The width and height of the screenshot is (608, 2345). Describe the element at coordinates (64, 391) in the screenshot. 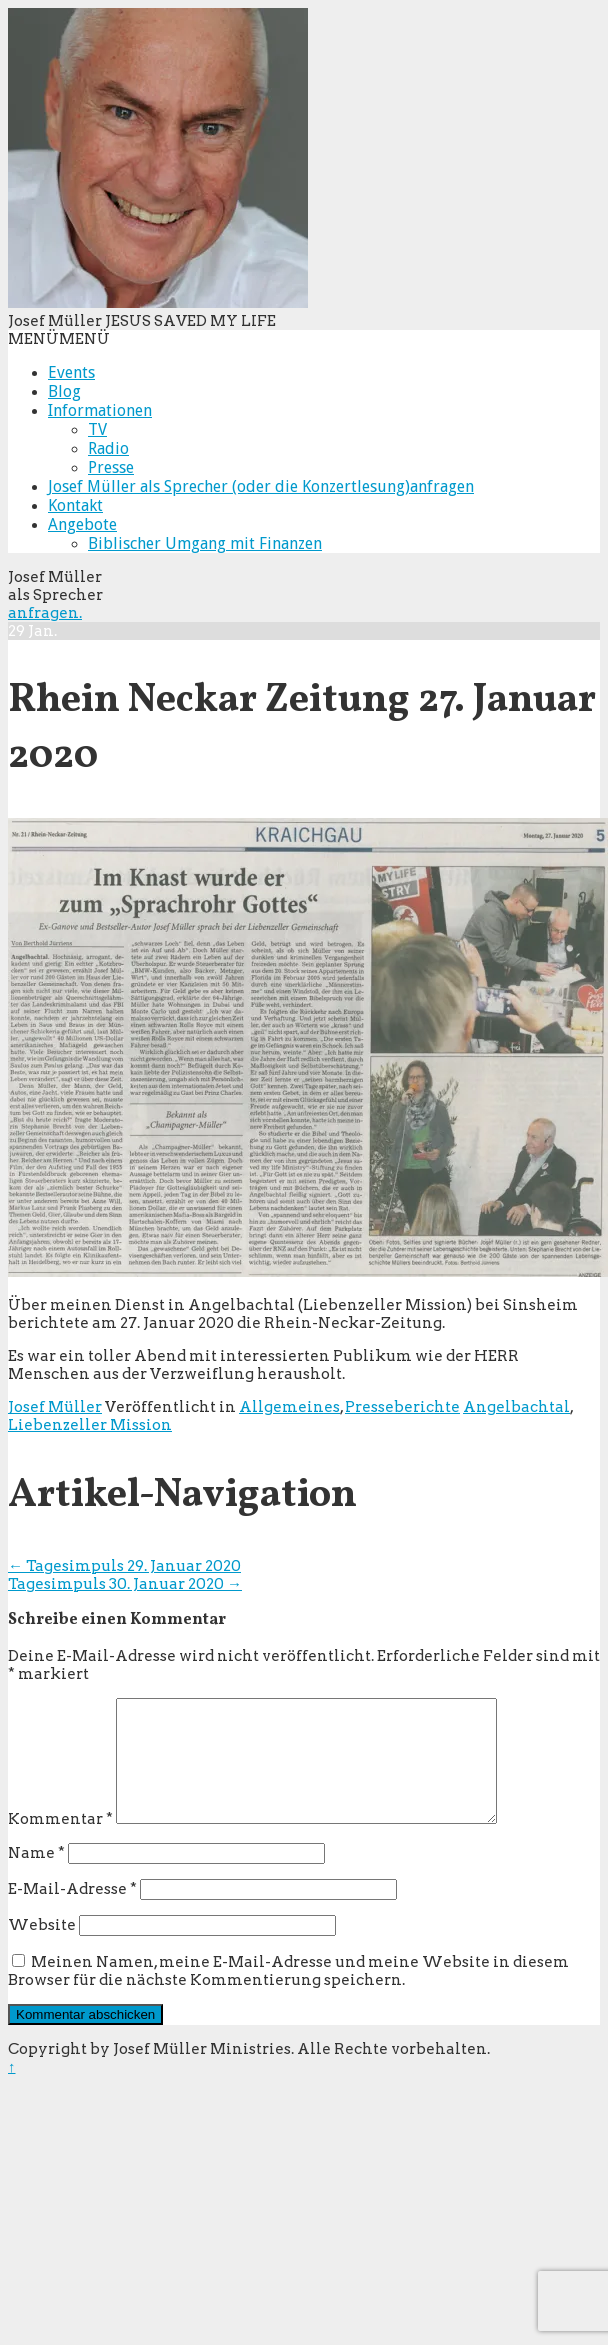

I see `Blog` at that location.